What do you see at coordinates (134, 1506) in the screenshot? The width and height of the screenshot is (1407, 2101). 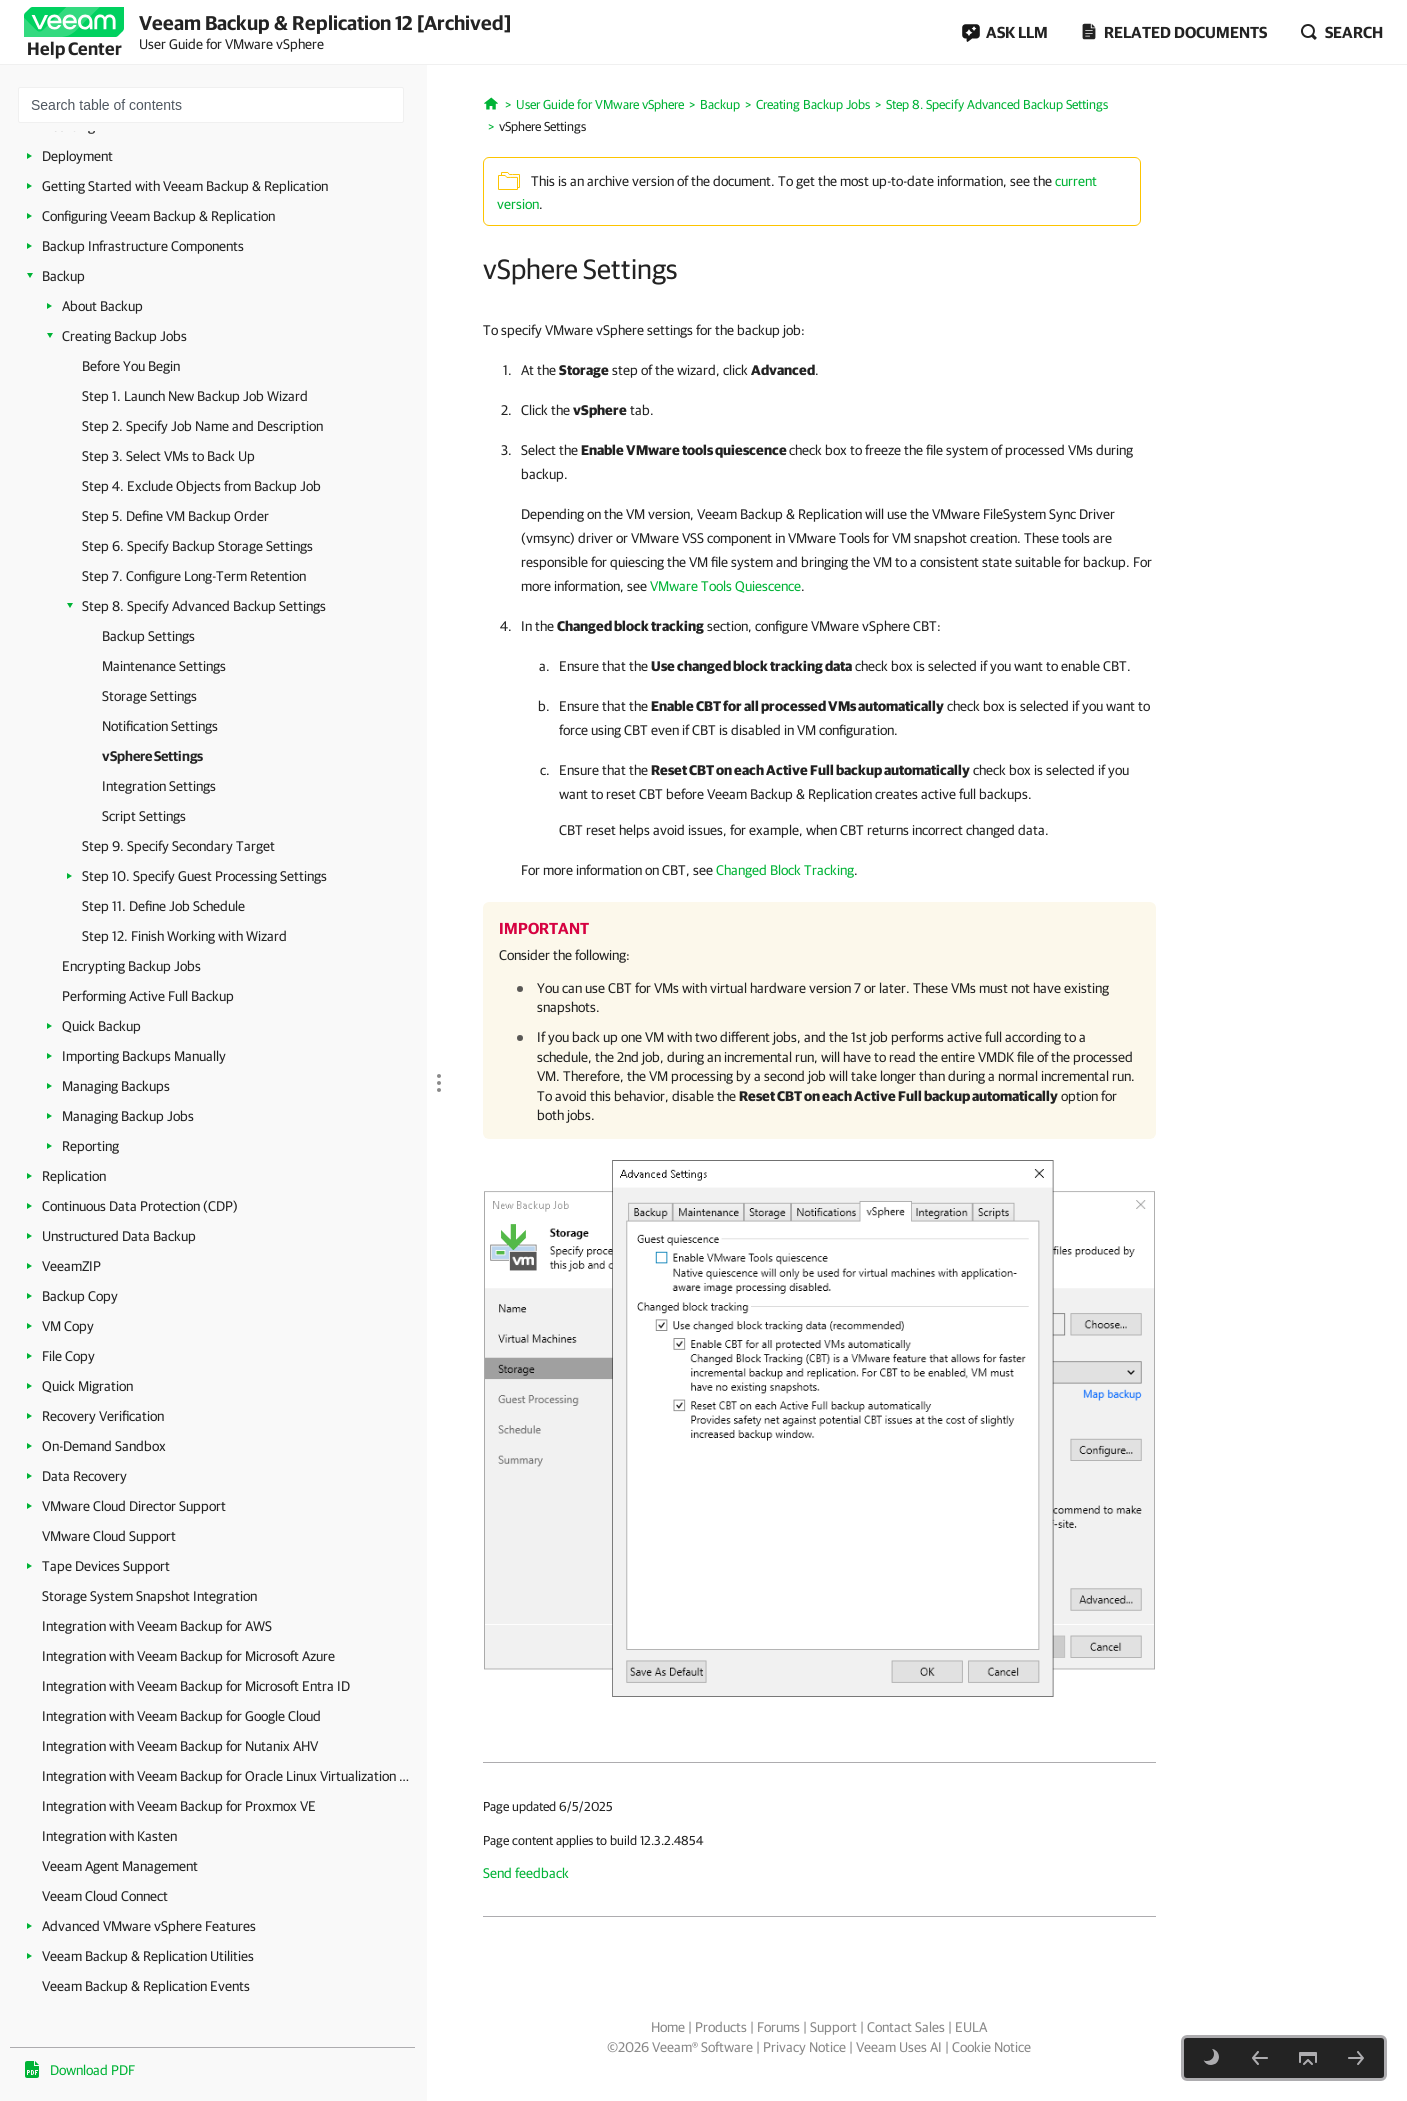 I see `VMware Cloud Director Support` at bounding box center [134, 1506].